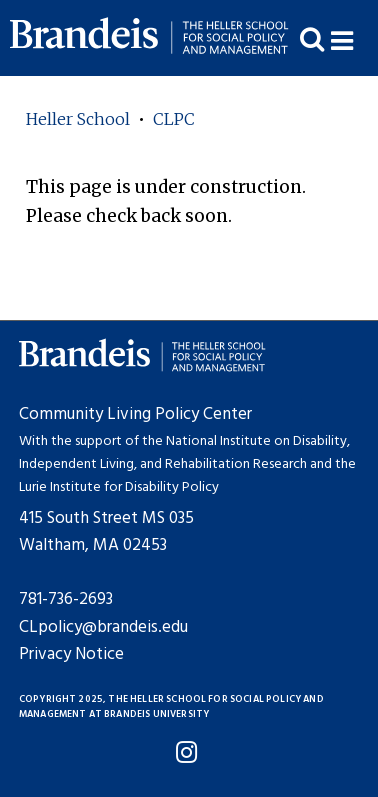  Describe the element at coordinates (354, 38) in the screenshot. I see `[button]` at that location.